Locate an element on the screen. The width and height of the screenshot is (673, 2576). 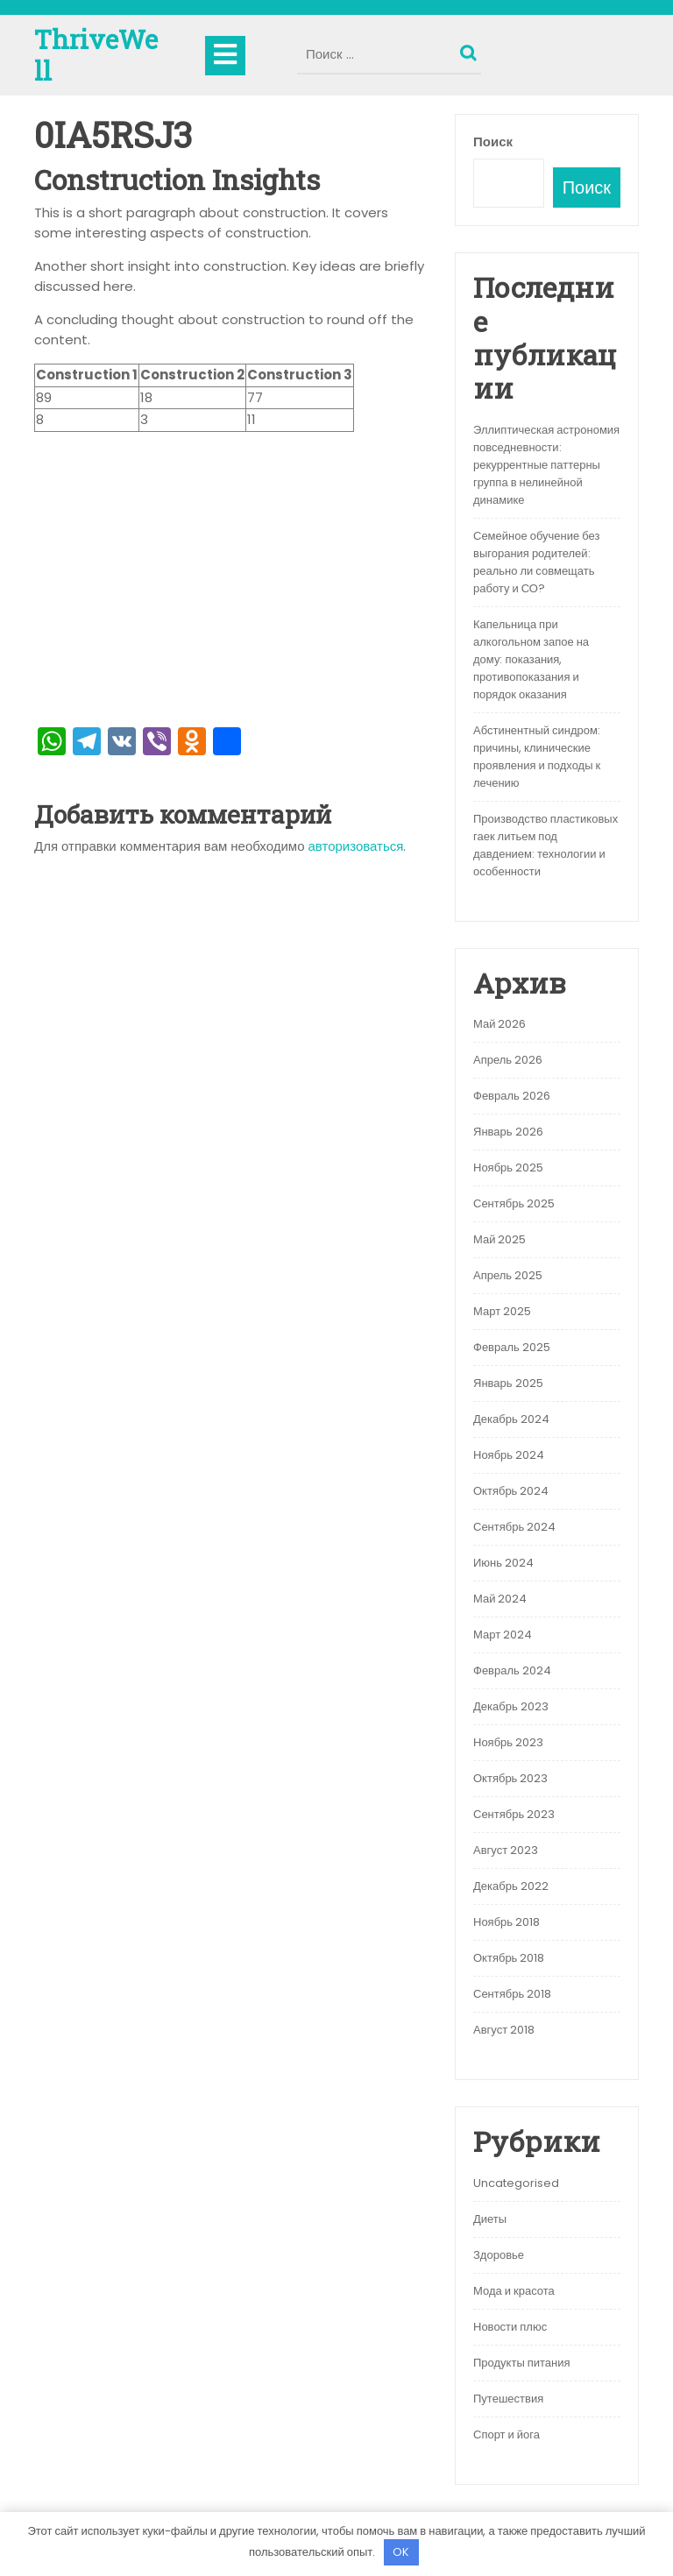
авторизоваться is located at coordinates (356, 846).